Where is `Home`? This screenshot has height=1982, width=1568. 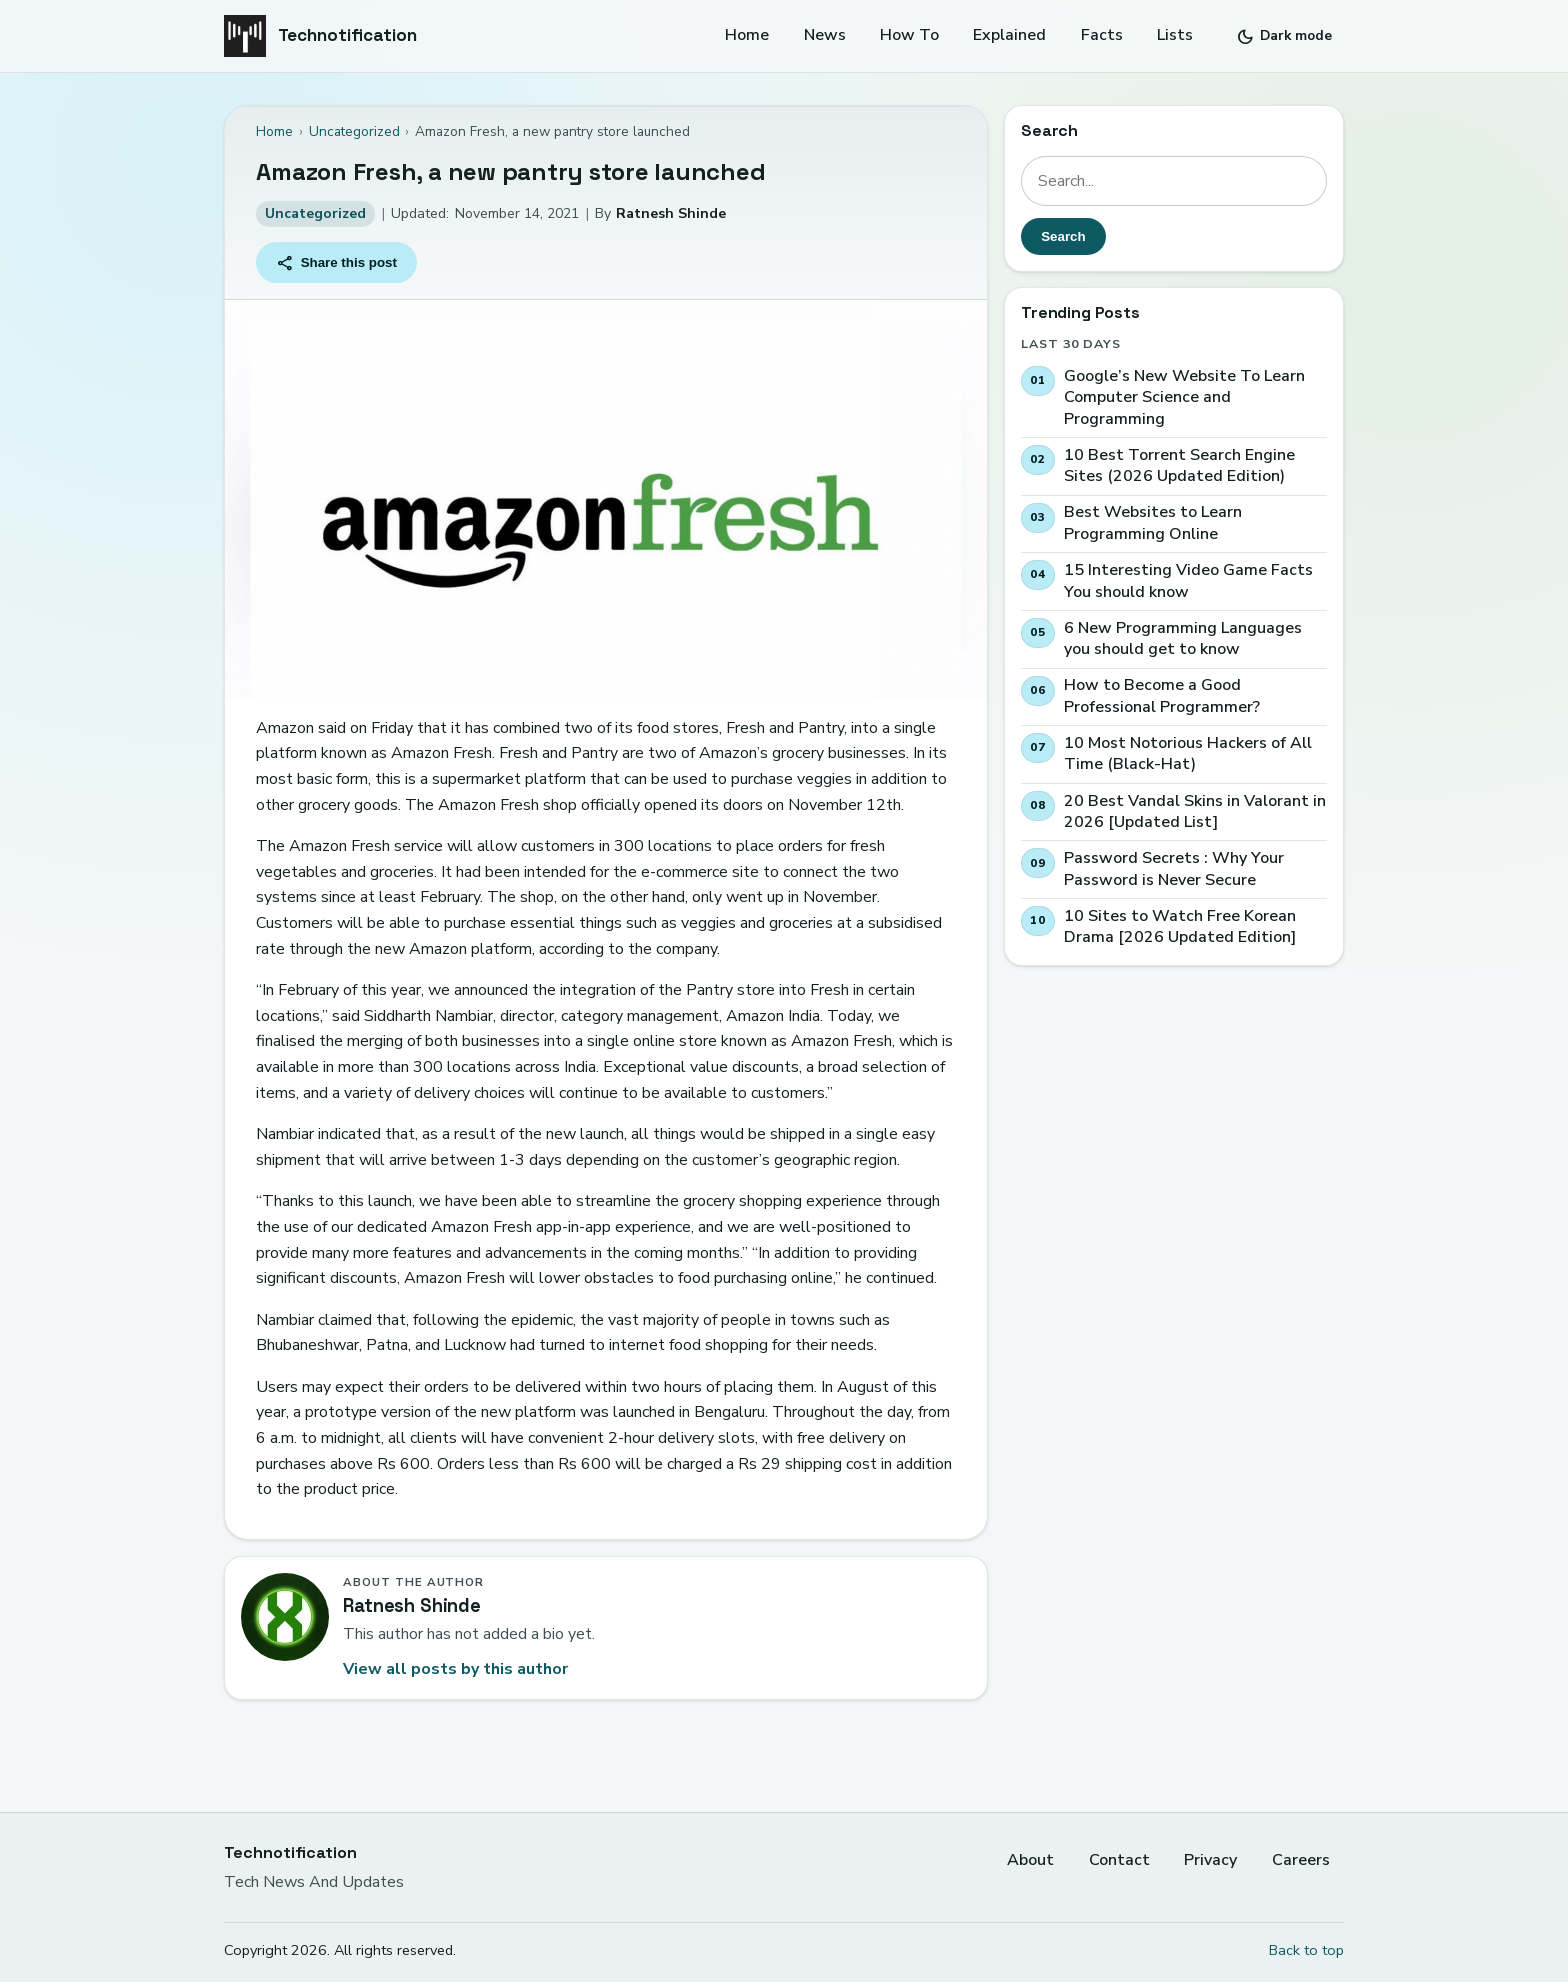 Home is located at coordinates (747, 35).